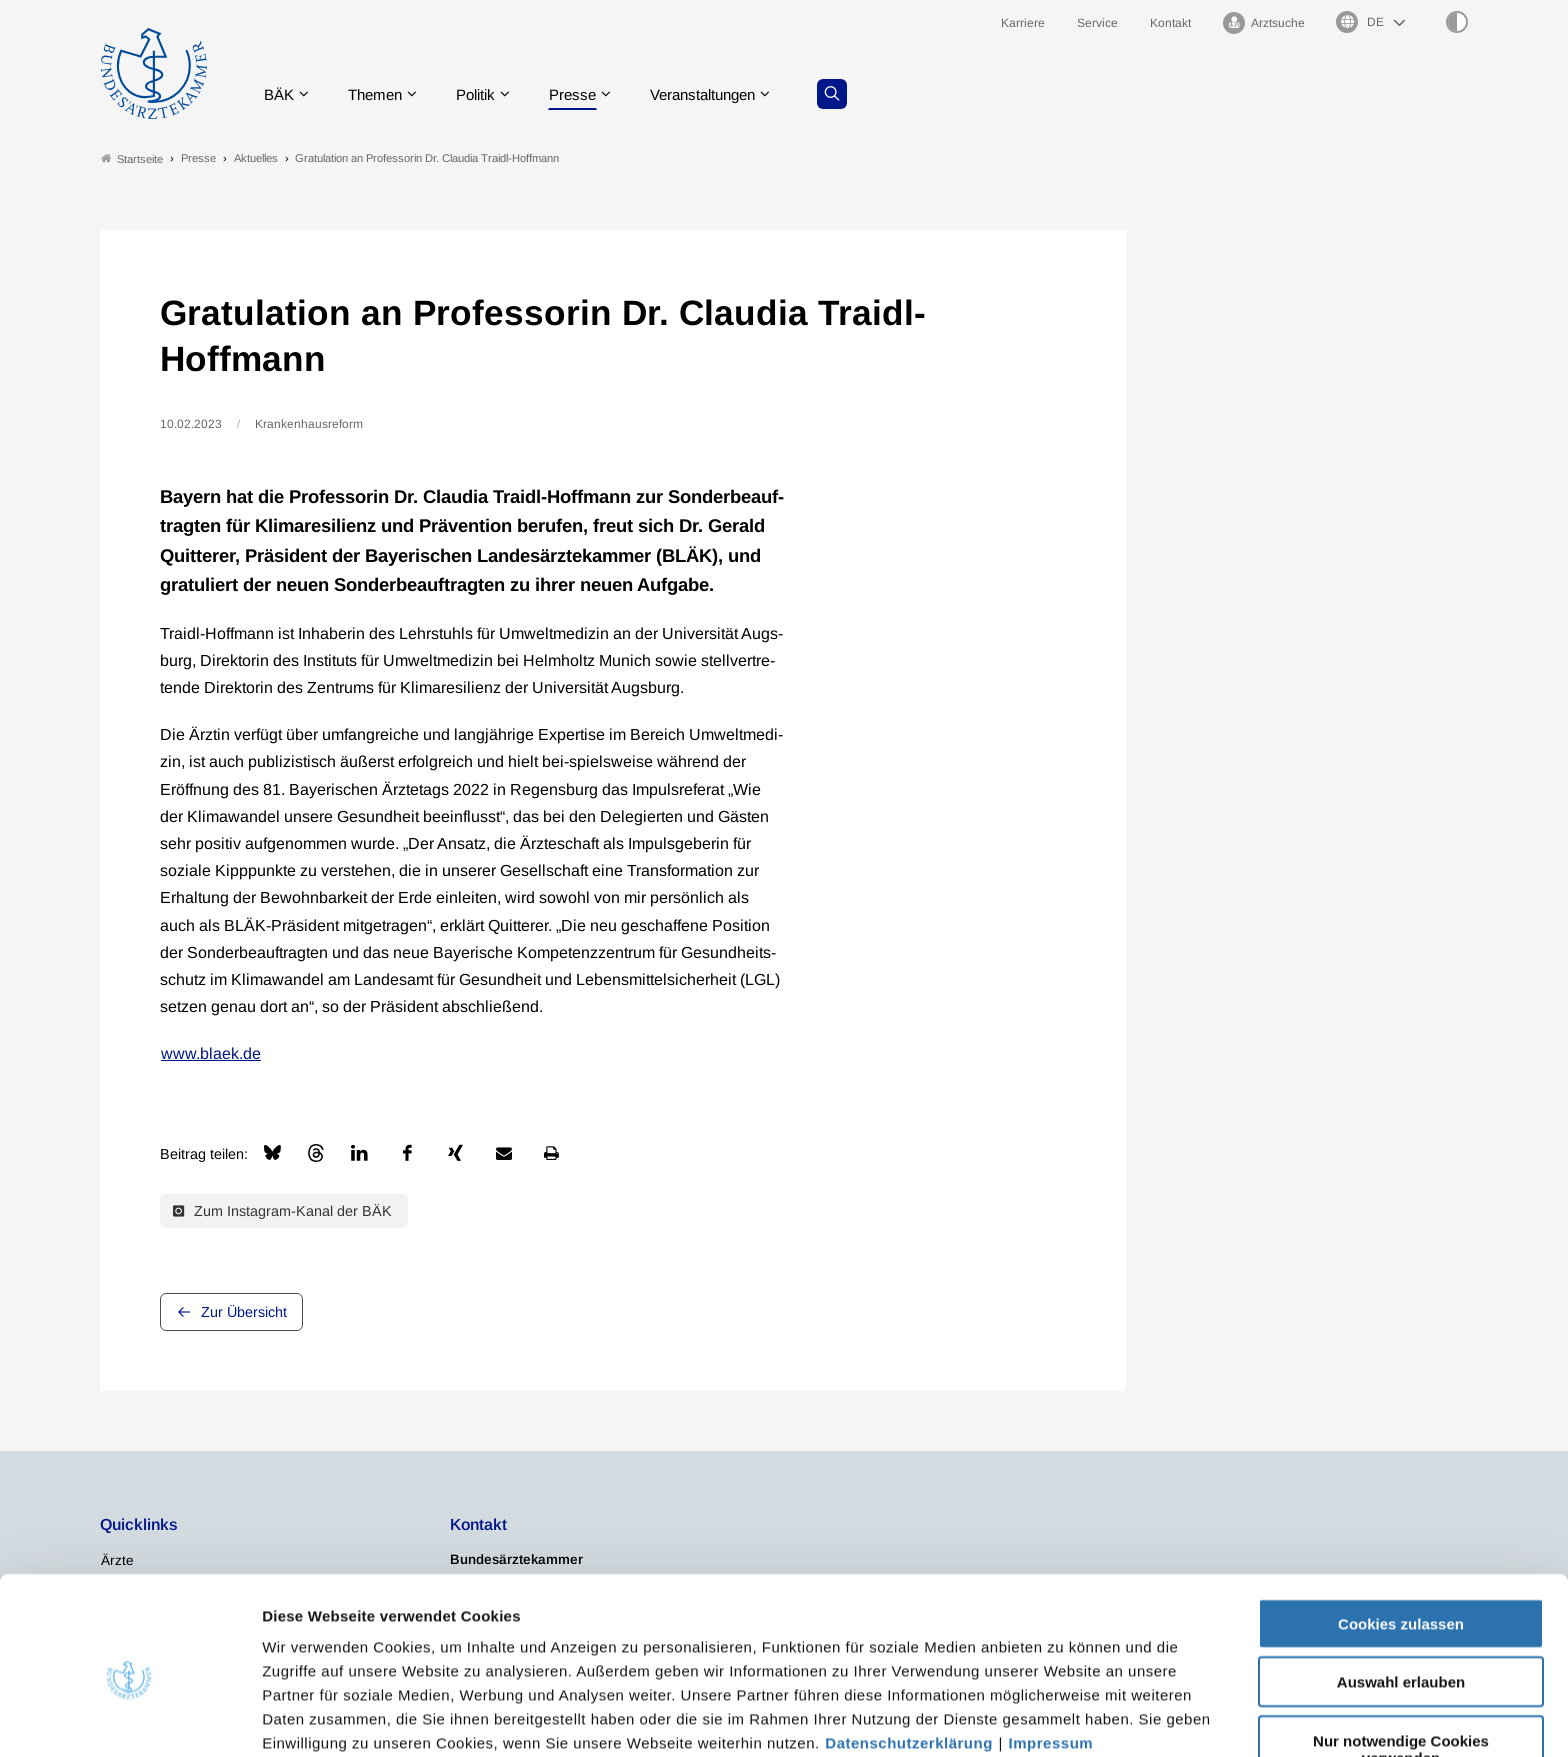 The height and width of the screenshot is (1757, 1568). What do you see at coordinates (383, 94) in the screenshot?
I see `Themen` at bounding box center [383, 94].